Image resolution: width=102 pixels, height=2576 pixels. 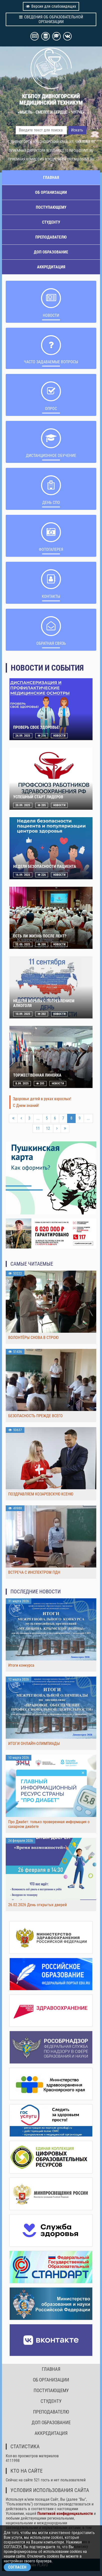 I want to click on ДОП ОБРАЗОВАНИЕ, so click(x=51, y=252).